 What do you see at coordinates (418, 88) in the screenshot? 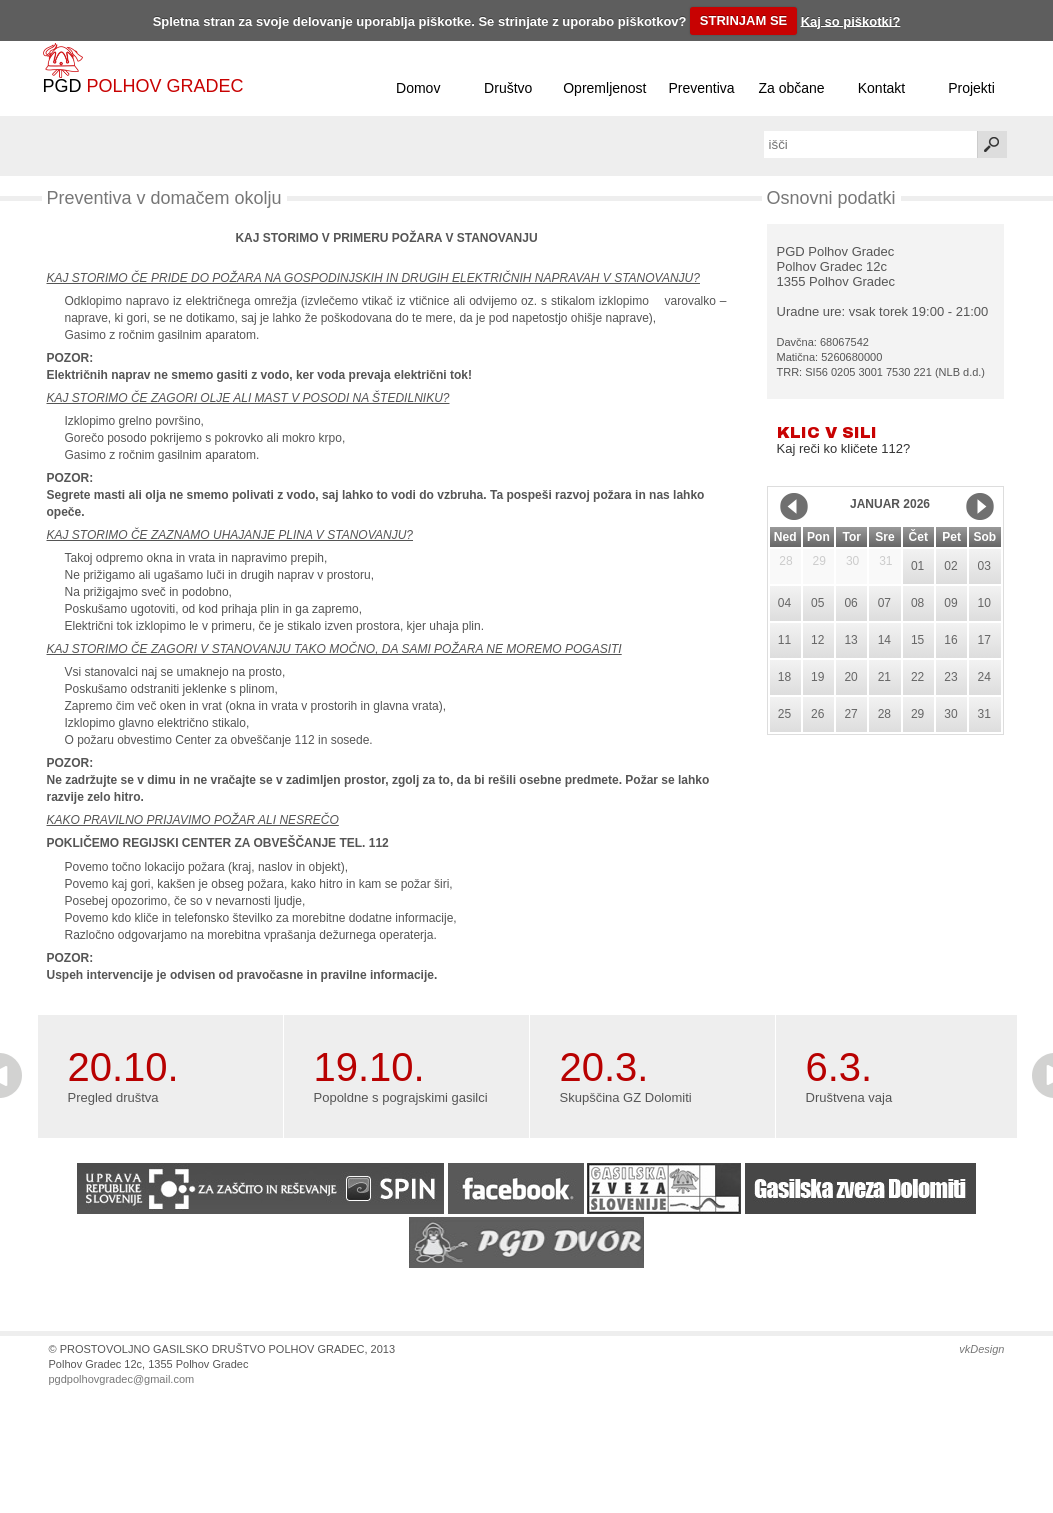
I see `Domov` at bounding box center [418, 88].